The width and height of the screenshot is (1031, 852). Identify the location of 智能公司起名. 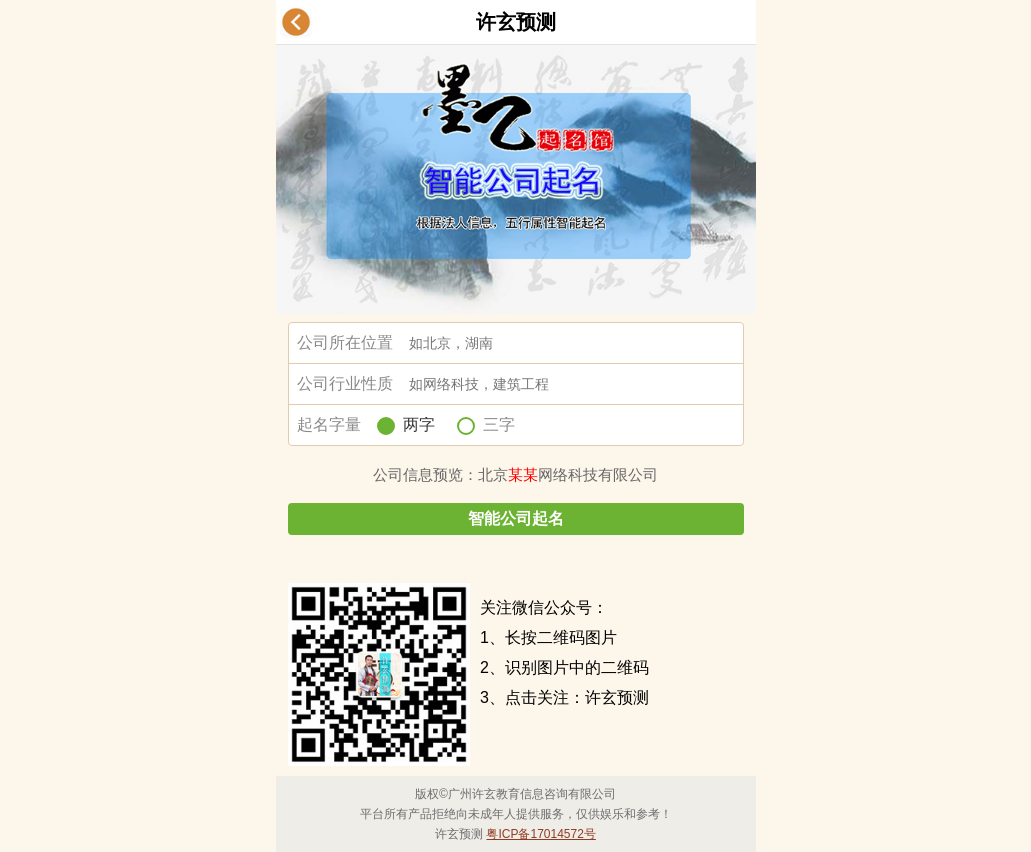
(516, 518).